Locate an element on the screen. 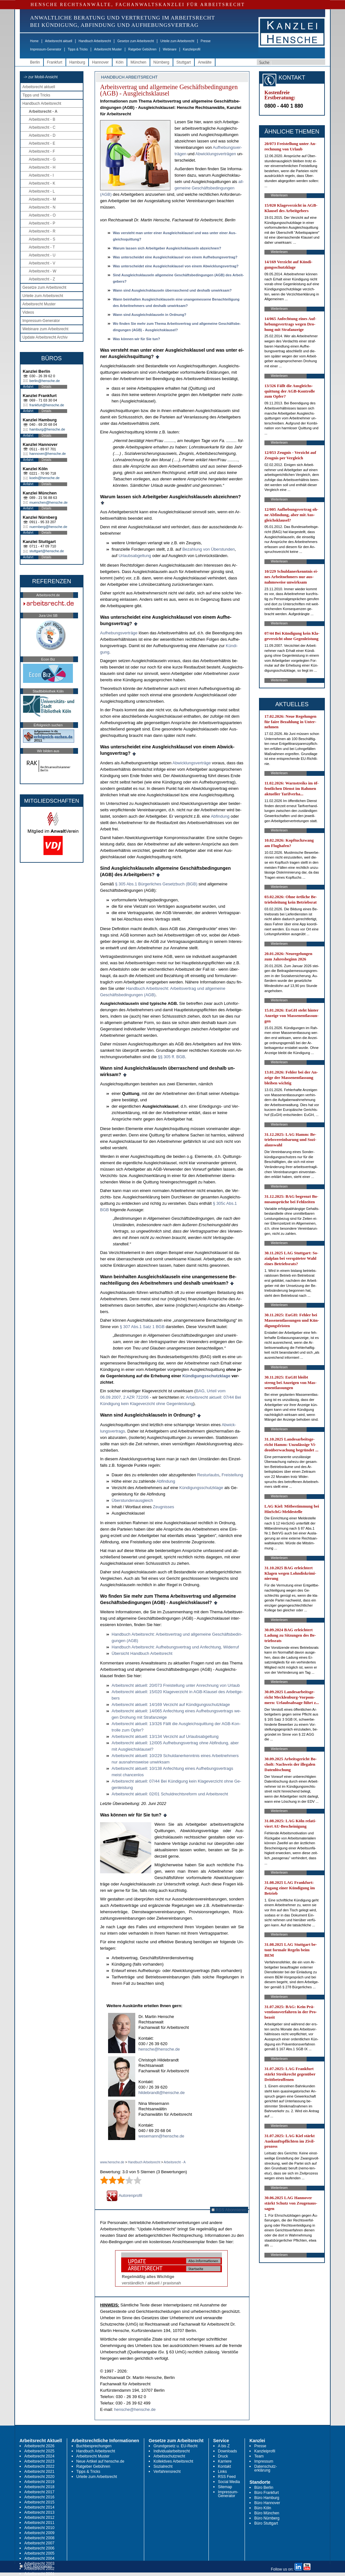 The height and width of the screenshot is (2576, 345). Arbeitsrecht 2019 is located at coordinates (39, 2482).